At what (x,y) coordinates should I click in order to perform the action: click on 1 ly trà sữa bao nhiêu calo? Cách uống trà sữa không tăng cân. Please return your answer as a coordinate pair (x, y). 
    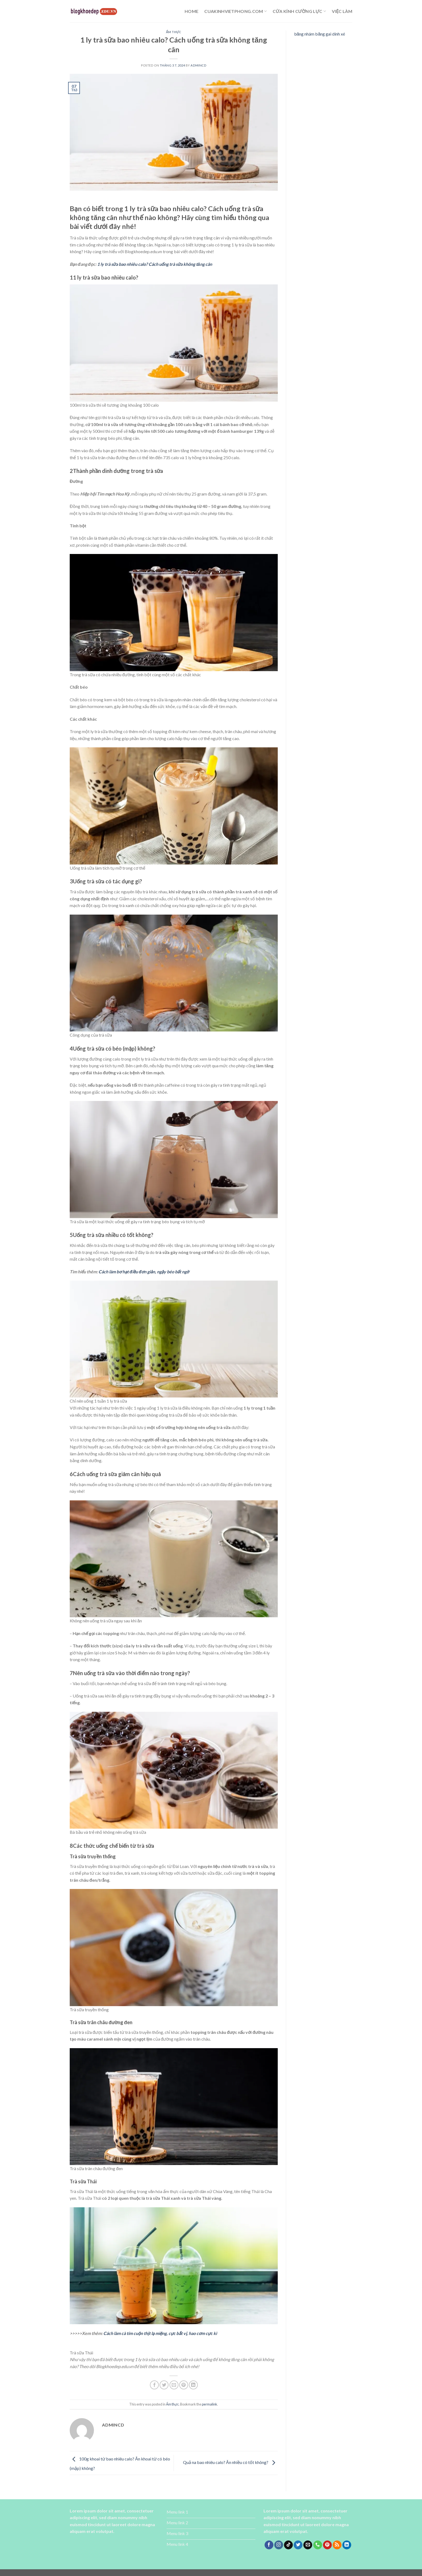
    Looking at the image, I should click on (154, 264).